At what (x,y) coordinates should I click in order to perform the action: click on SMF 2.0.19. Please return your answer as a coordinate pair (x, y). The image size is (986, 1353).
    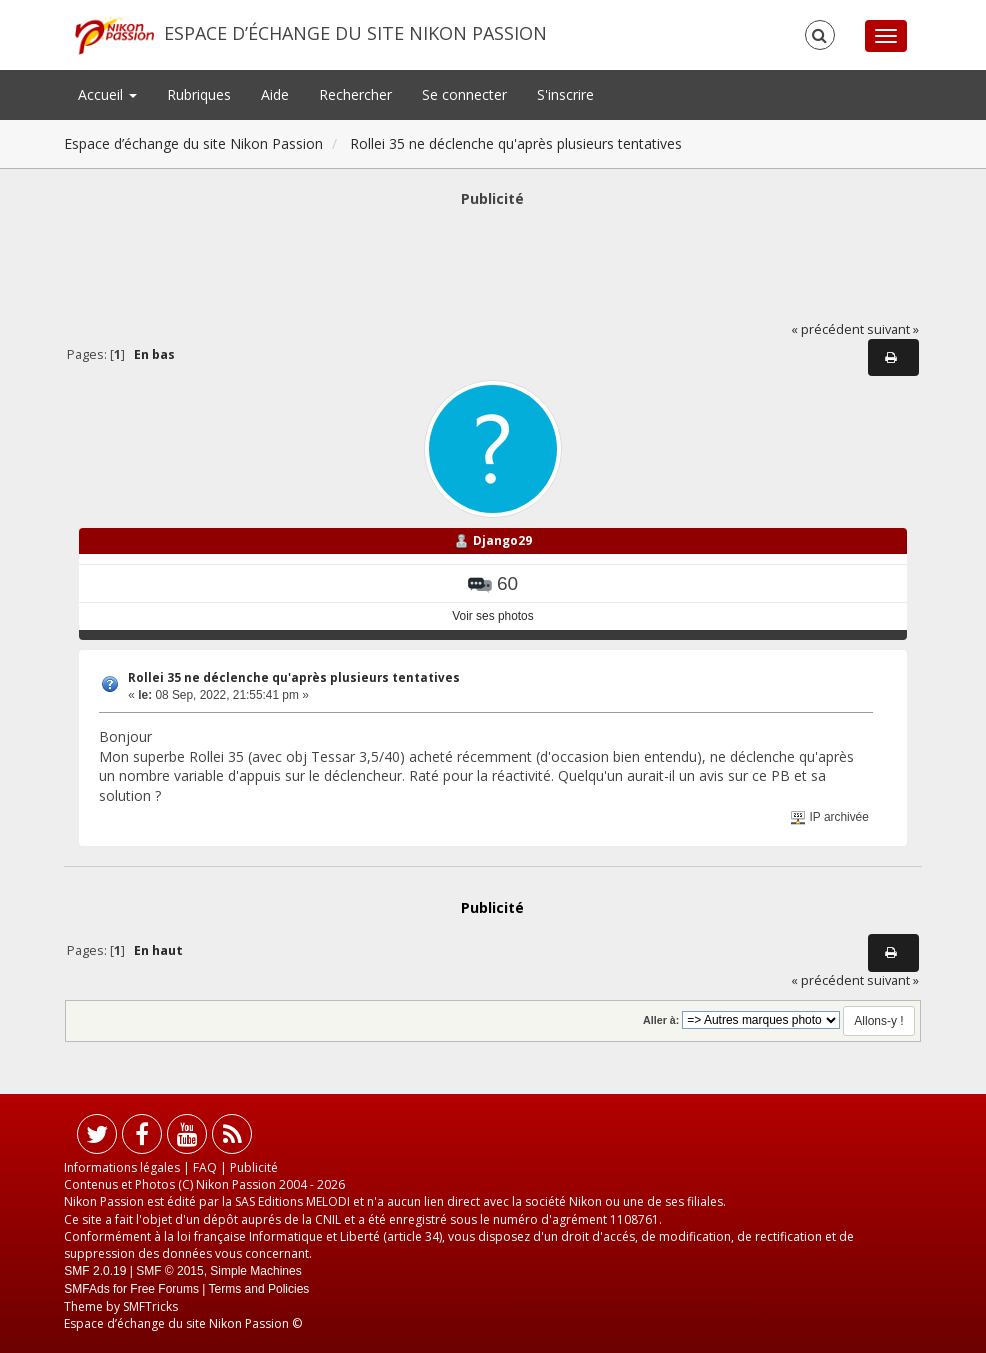
    Looking at the image, I should click on (95, 1271).